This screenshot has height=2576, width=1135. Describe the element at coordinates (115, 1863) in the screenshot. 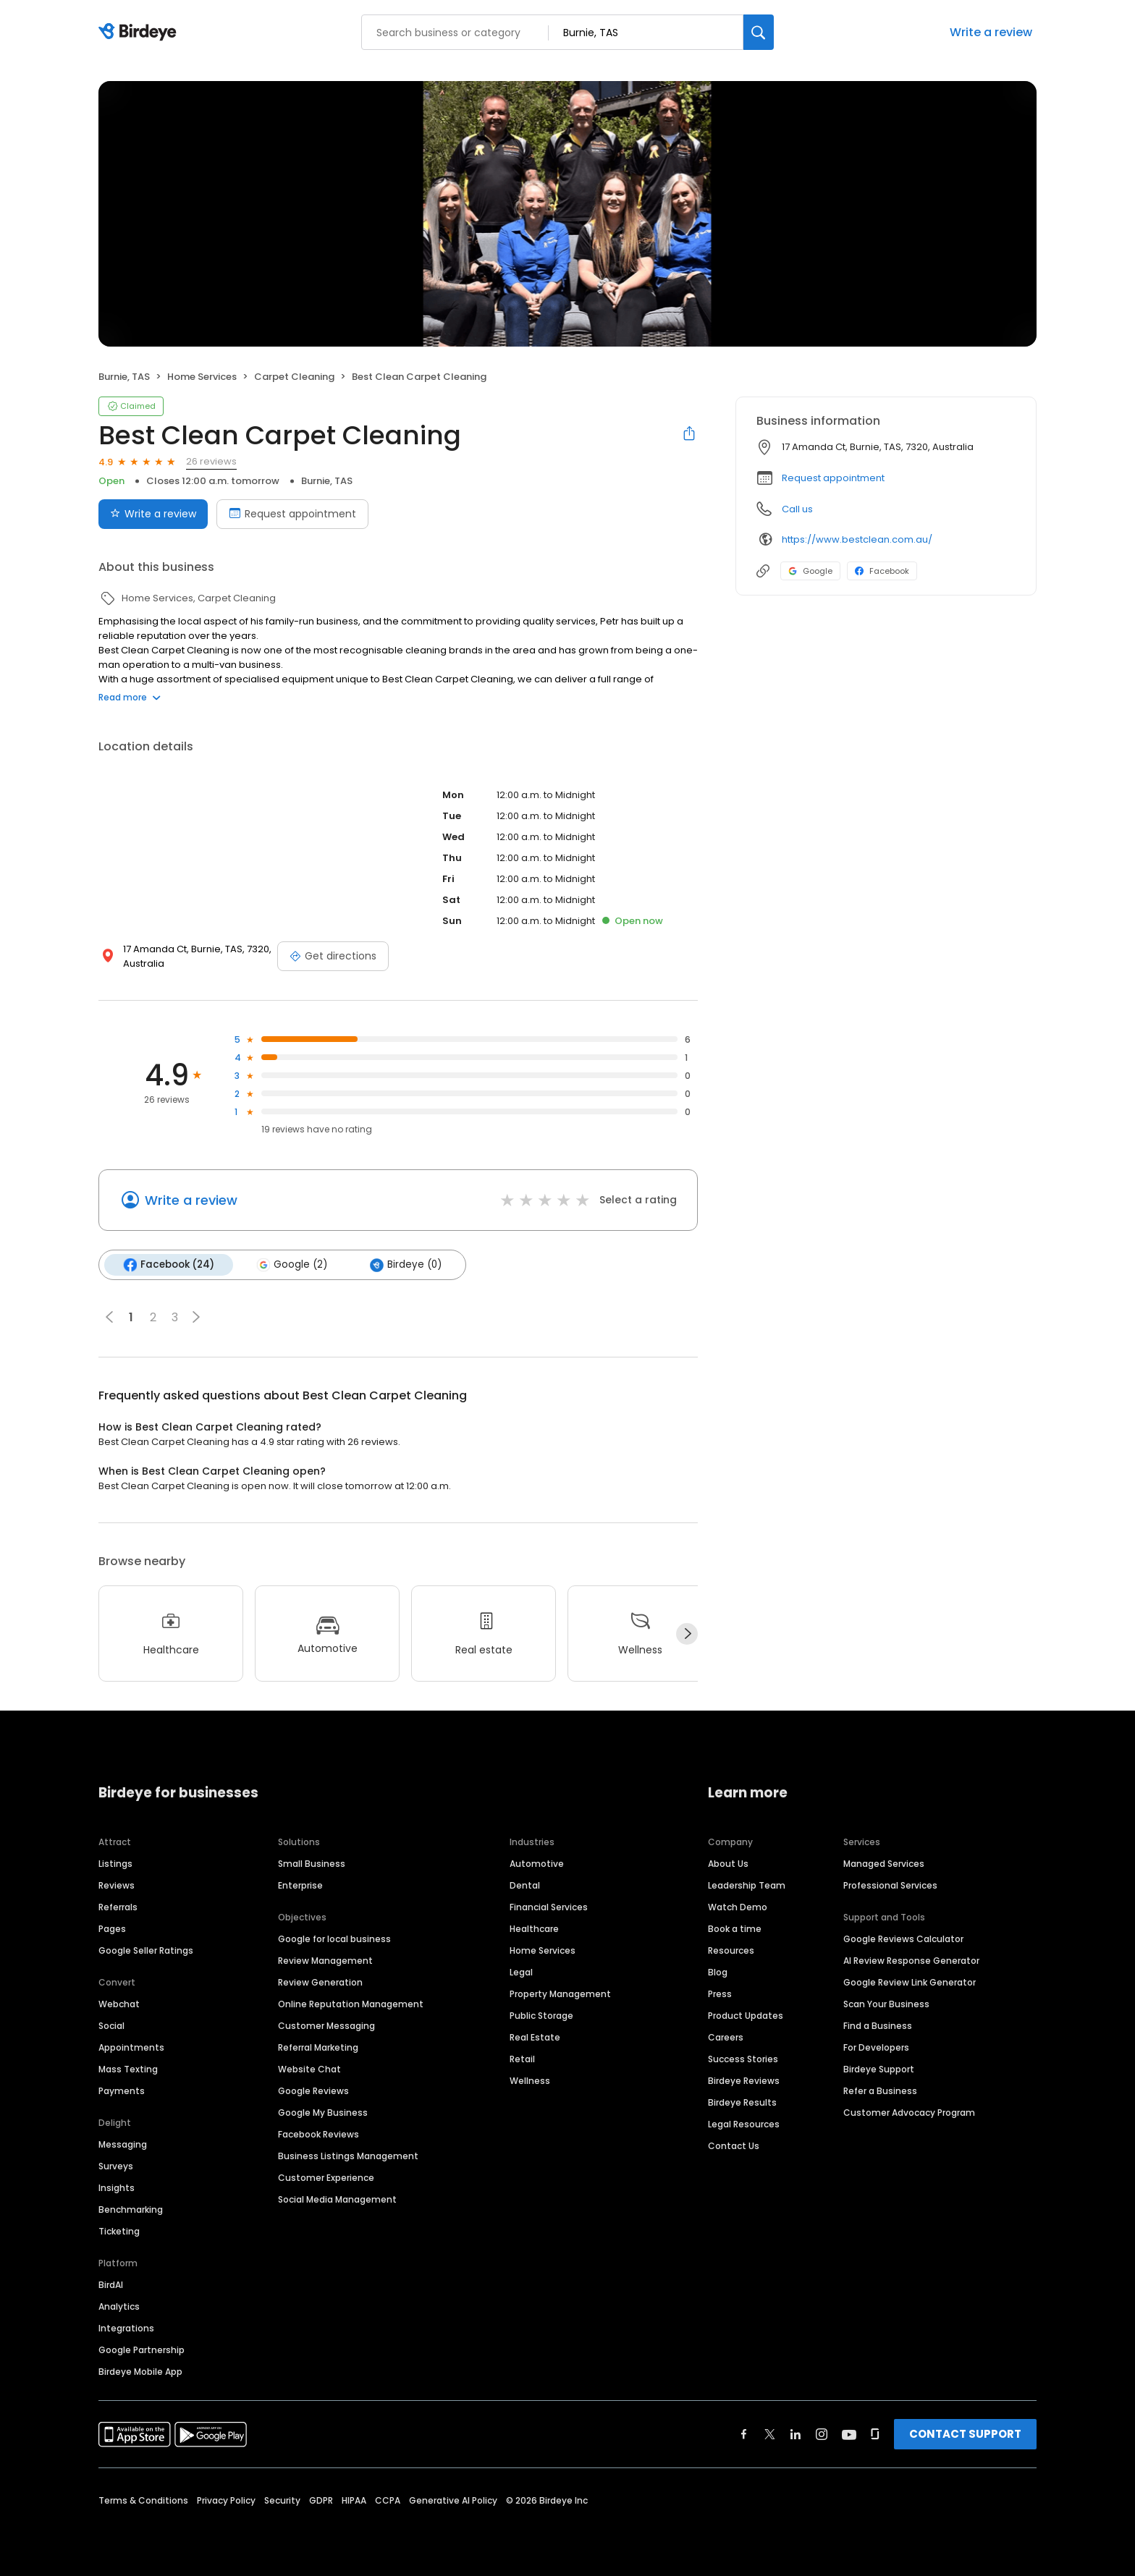

I see `Listings` at that location.